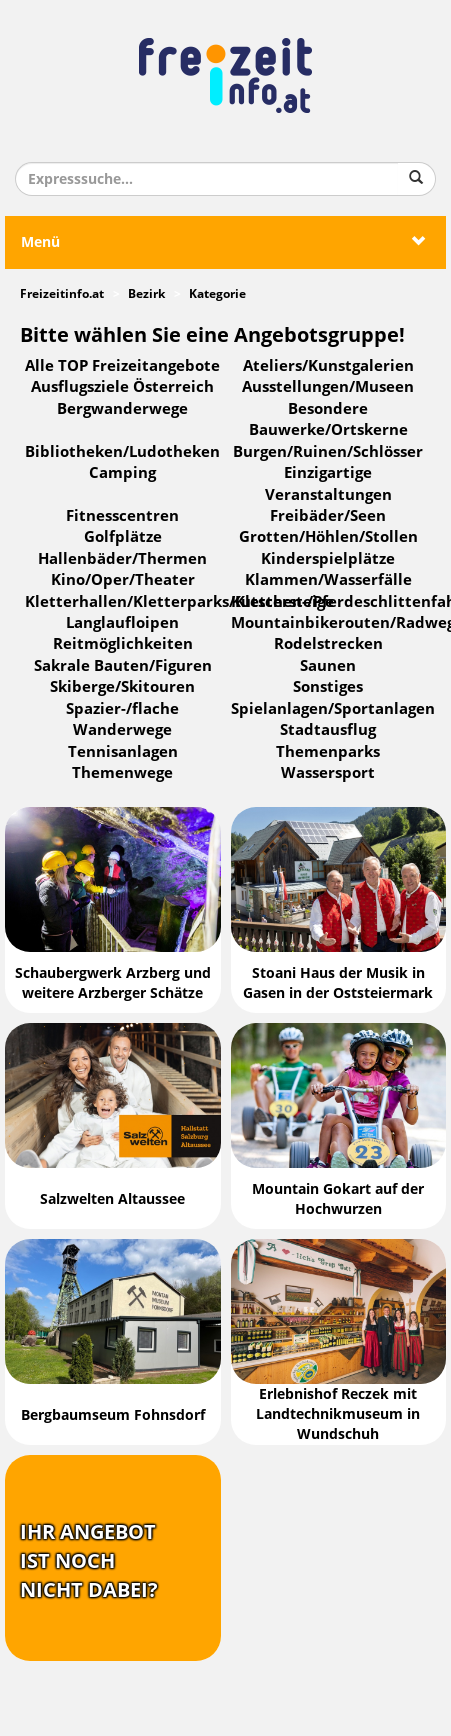 The height and width of the screenshot is (1736, 451). I want to click on Themenwege, so click(122, 773).